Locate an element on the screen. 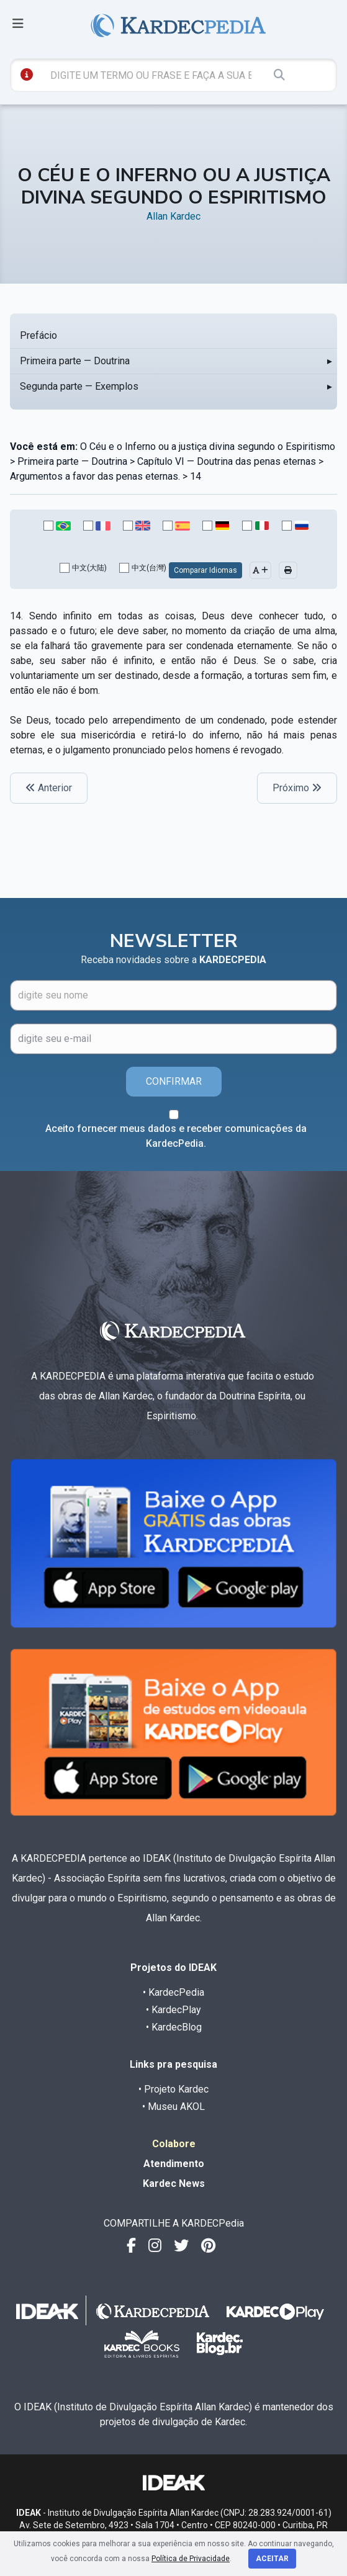 This screenshot has width=347, height=2576. Kardec News is located at coordinates (174, 2183).